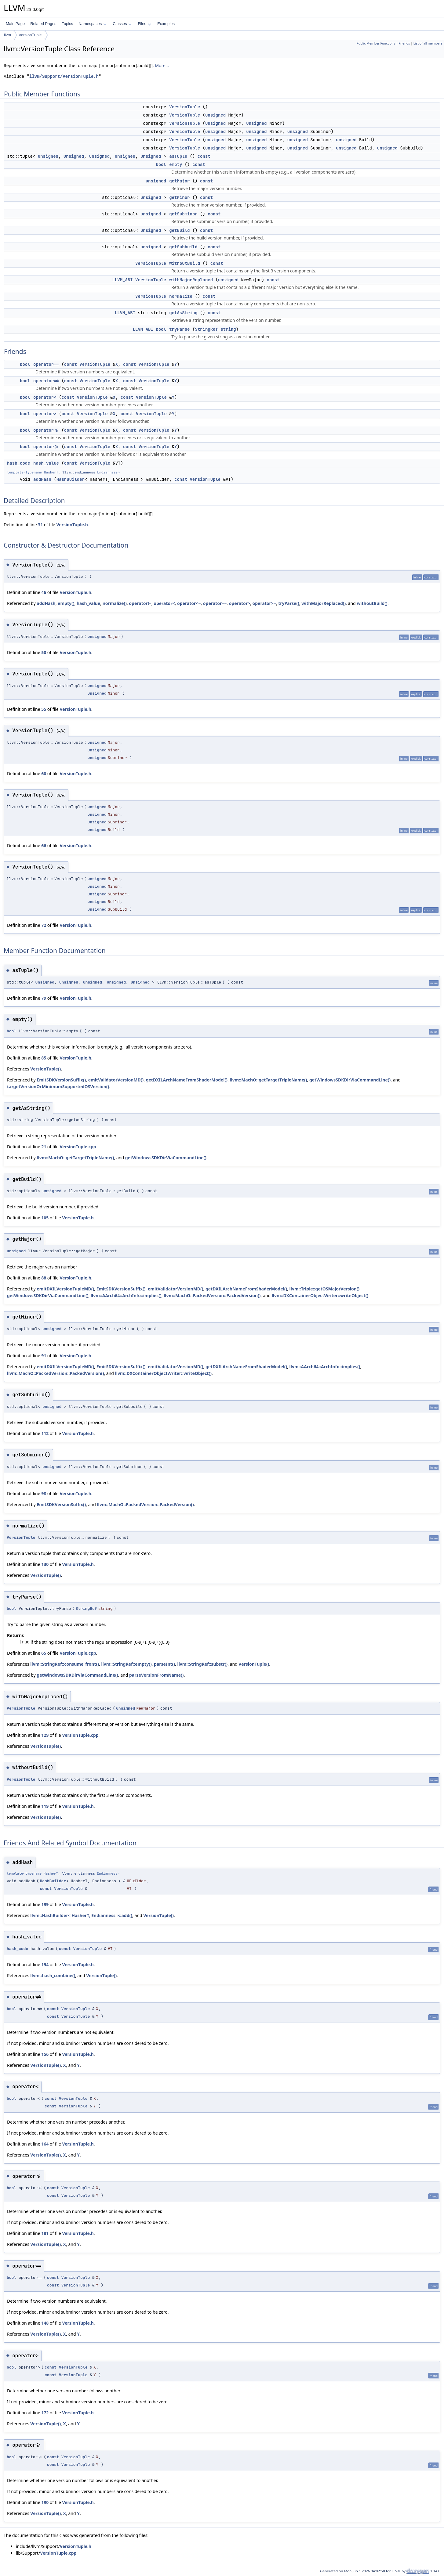 The width and height of the screenshot is (444, 2576). Describe the element at coordinates (212, 1295) in the screenshot. I see `llvm::MachO::PackedVersion::PackedVersion()` at that location.